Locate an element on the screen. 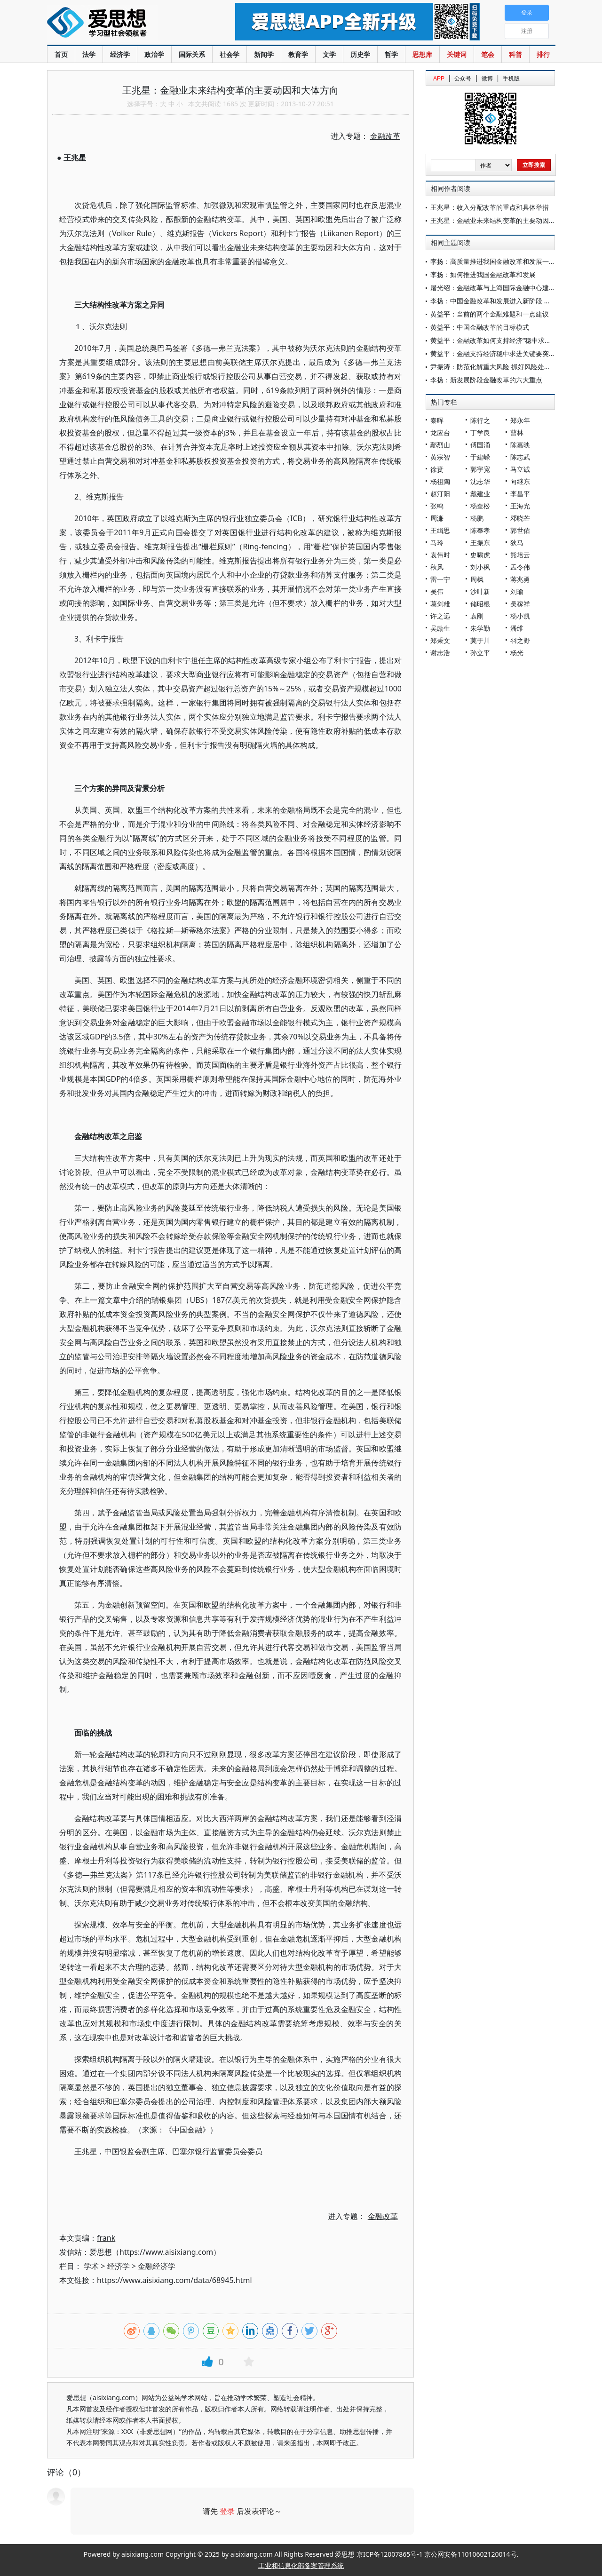 The image size is (602, 2576). 法学 is located at coordinates (88, 54).